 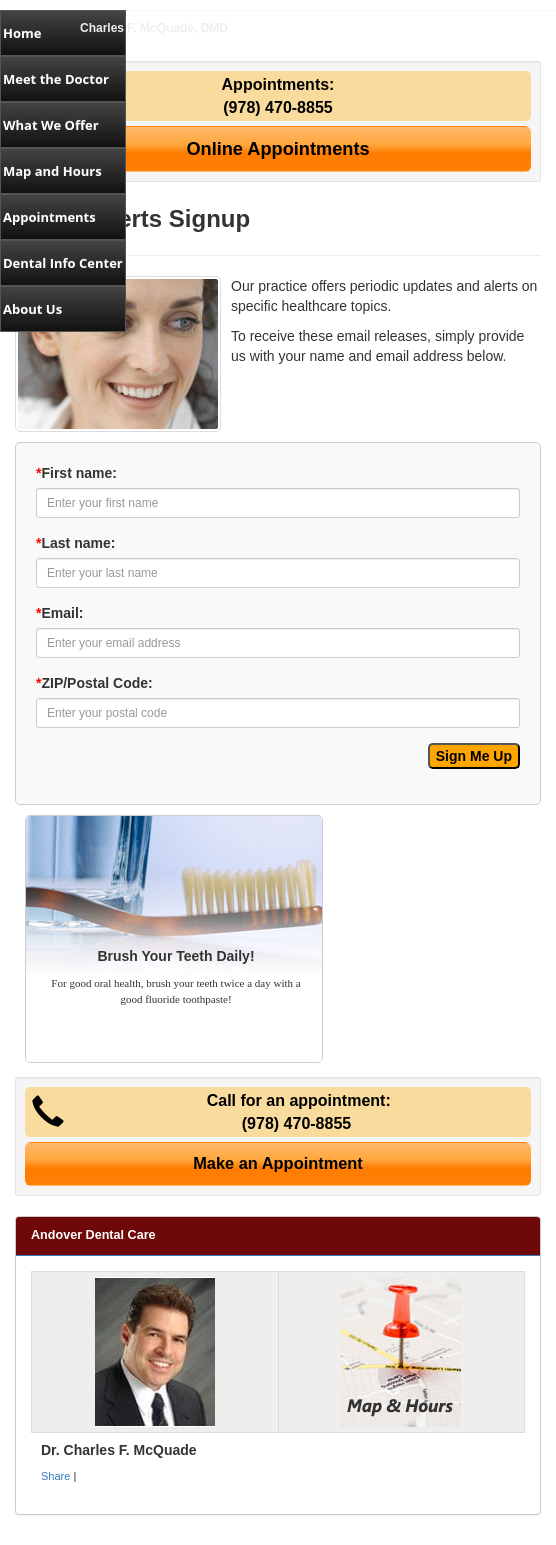 I want to click on Make an Appointment, so click(x=278, y=1163).